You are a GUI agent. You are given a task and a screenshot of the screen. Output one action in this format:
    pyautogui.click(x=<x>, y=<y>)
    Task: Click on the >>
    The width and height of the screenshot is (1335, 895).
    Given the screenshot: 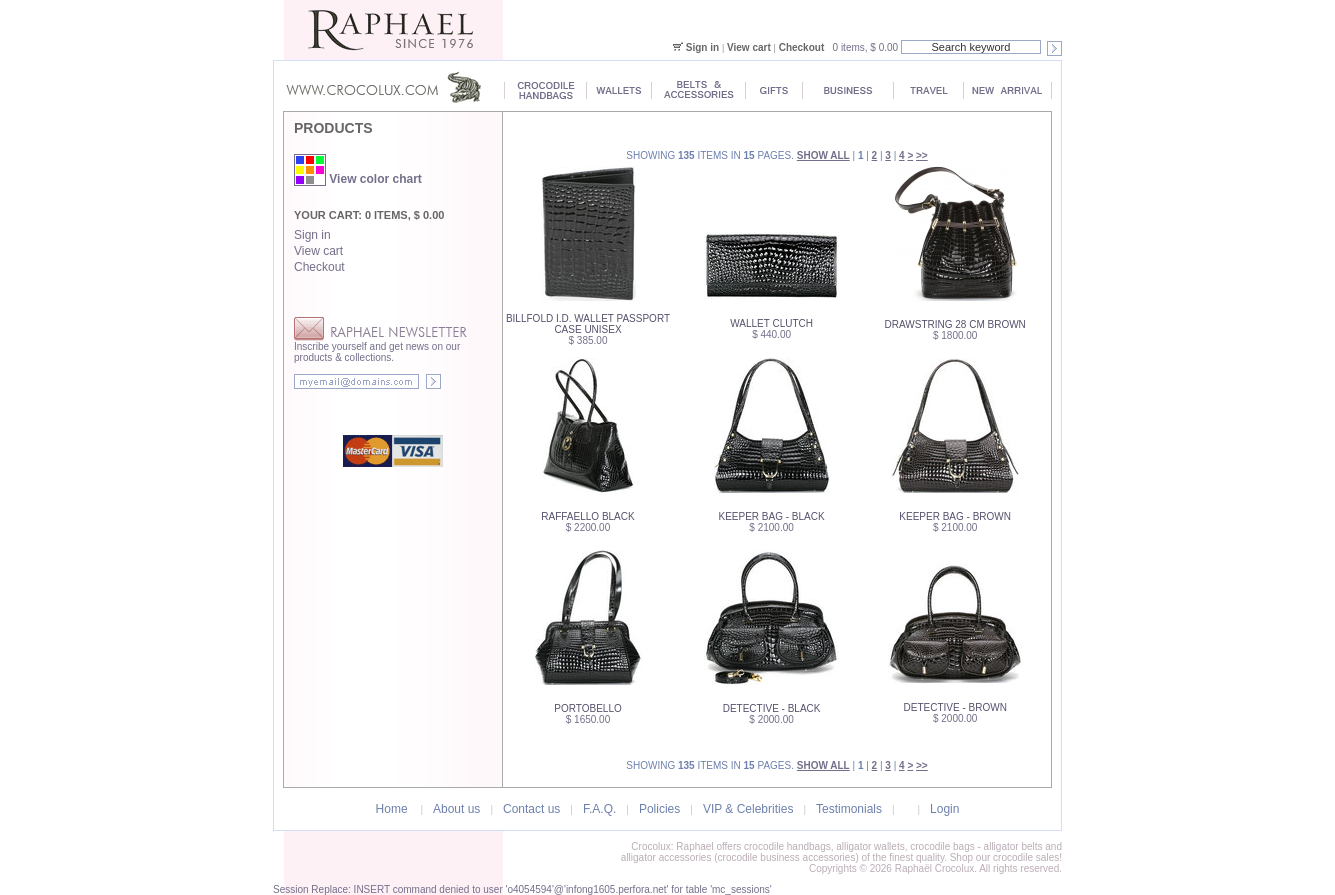 What is the action you would take?
    pyautogui.click(x=922, y=155)
    